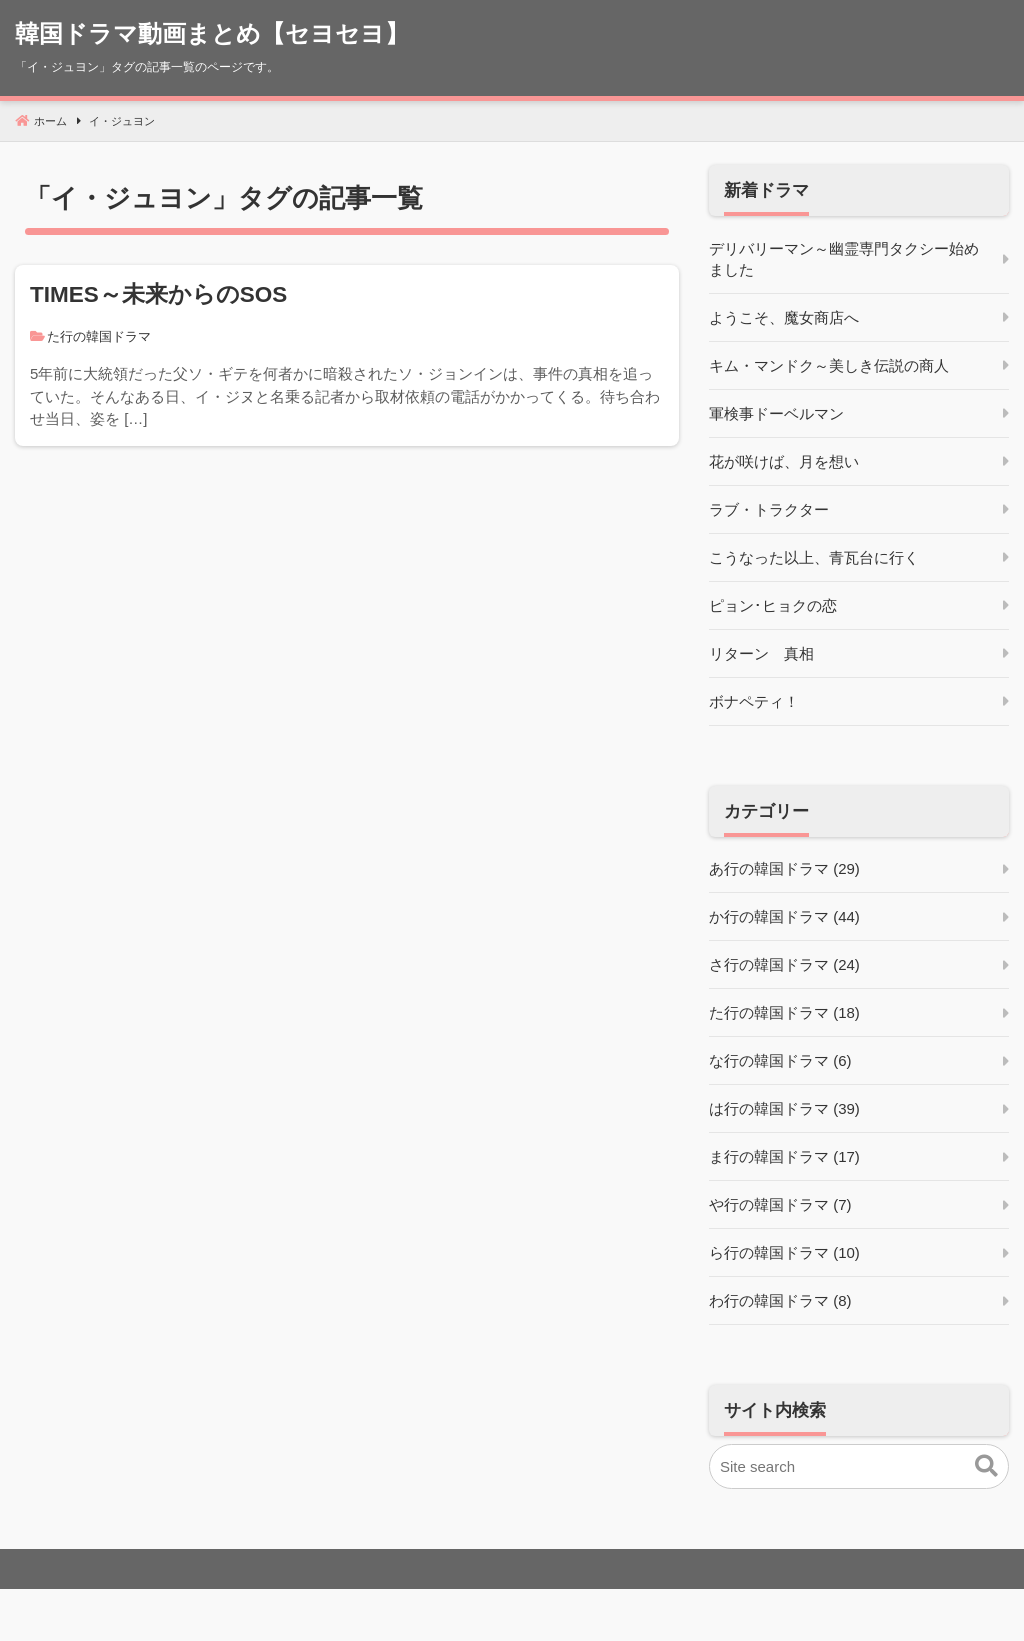 The width and height of the screenshot is (1024, 1641). What do you see at coordinates (829, 365) in the screenshot?
I see `キム・マンドク～美しき伝説の商人` at bounding box center [829, 365].